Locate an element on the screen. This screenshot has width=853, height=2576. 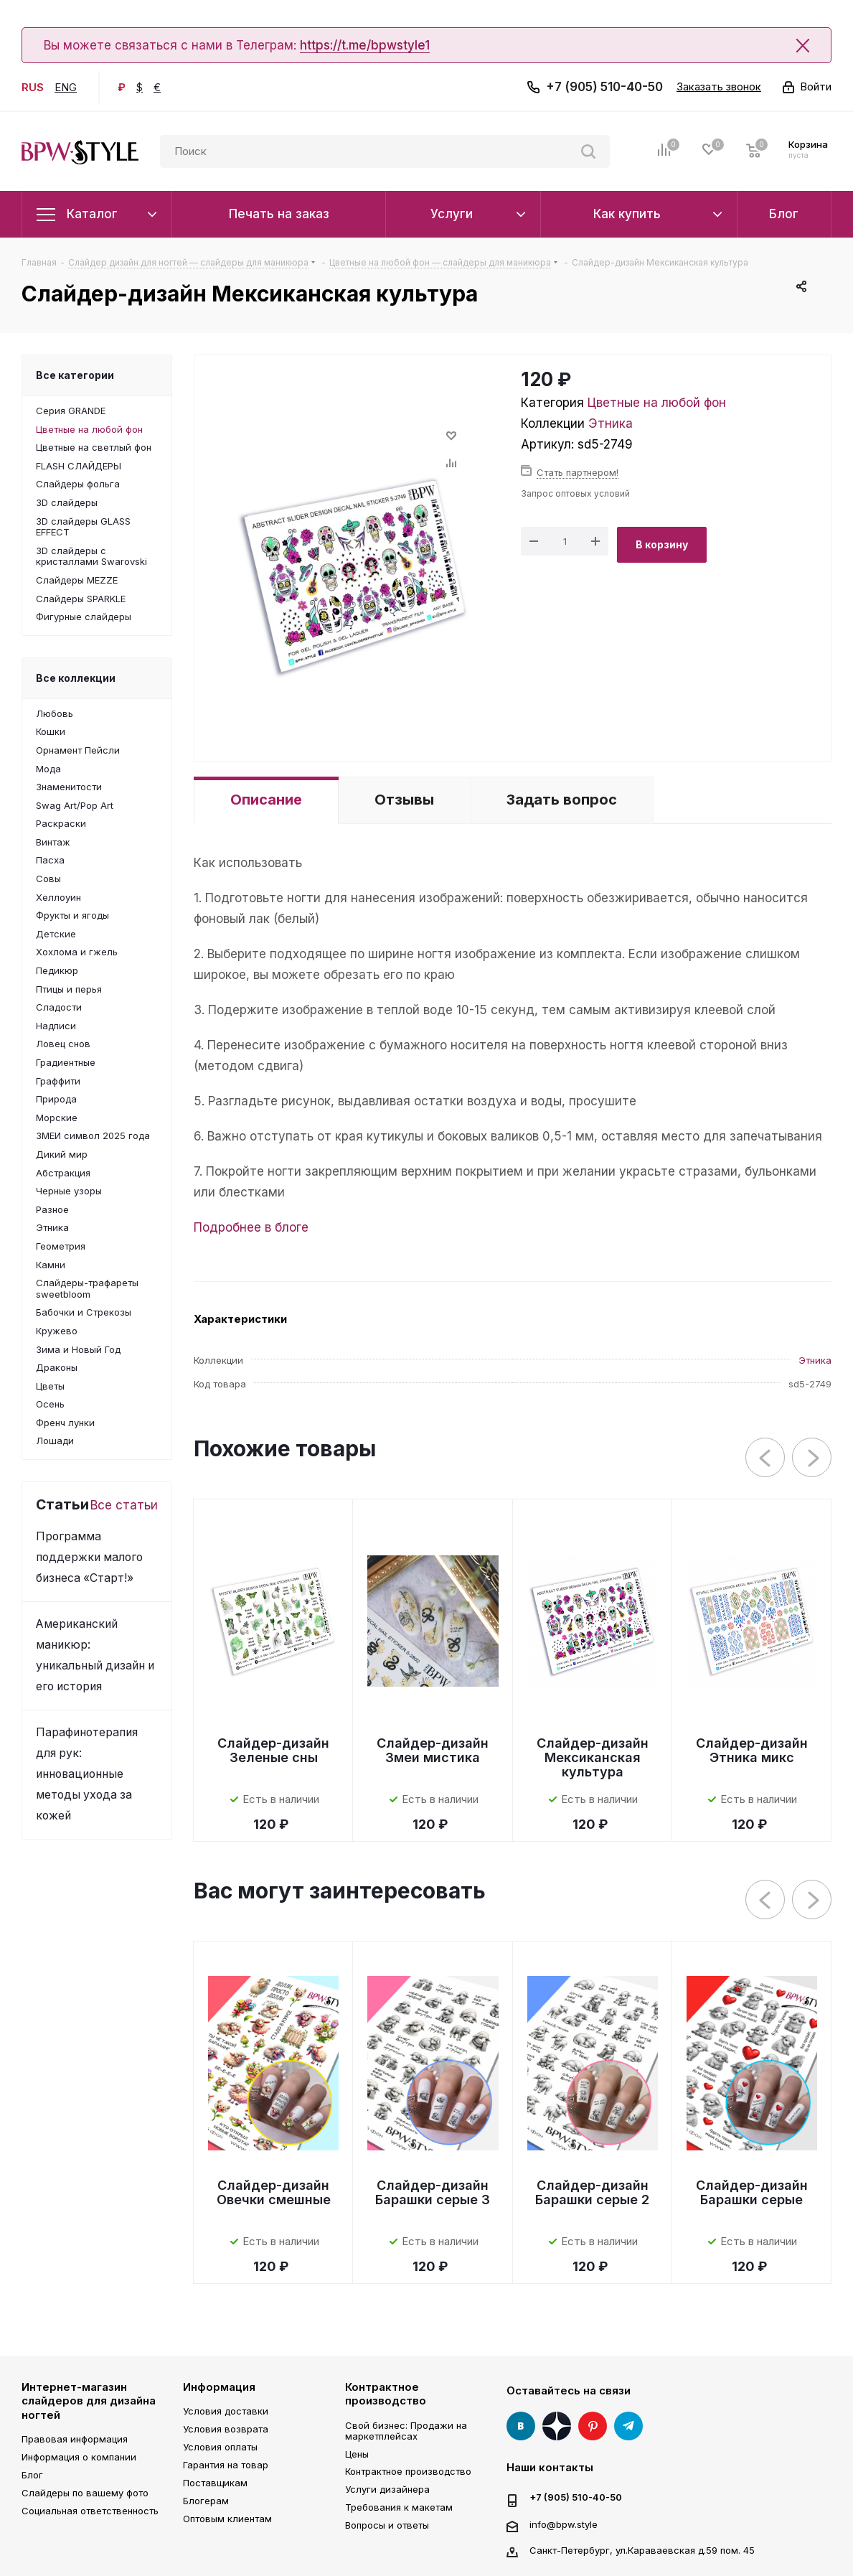
Контрактное производство is located at coordinates (385, 2394).